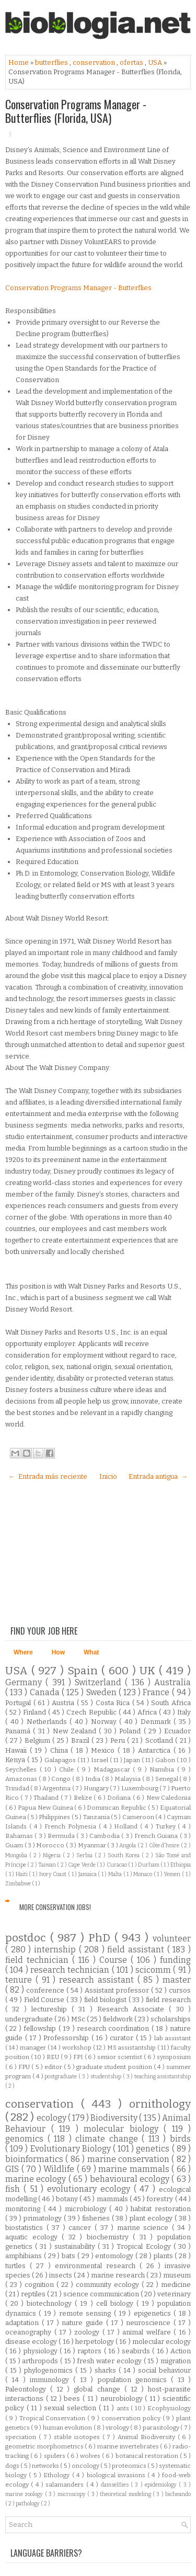 This screenshot has height=2576, width=196. I want to click on Belize, so click(84, 1797).